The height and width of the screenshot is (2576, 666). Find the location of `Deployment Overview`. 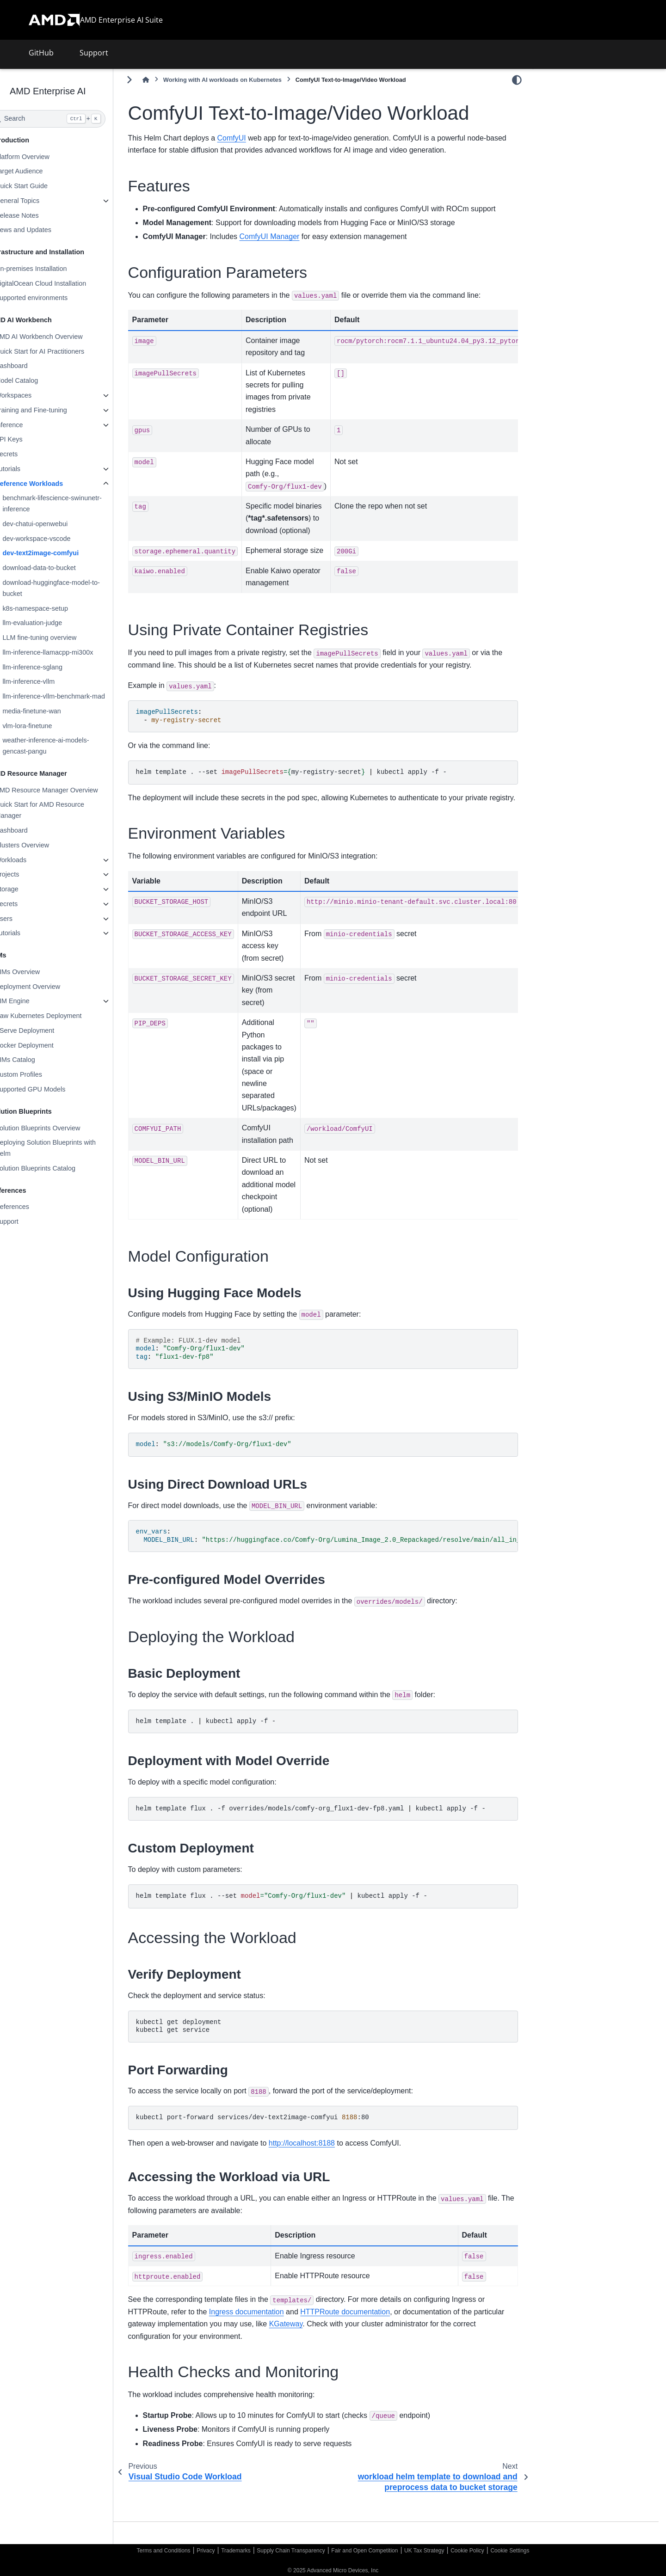

Deployment Overview is located at coordinates (52, 986).